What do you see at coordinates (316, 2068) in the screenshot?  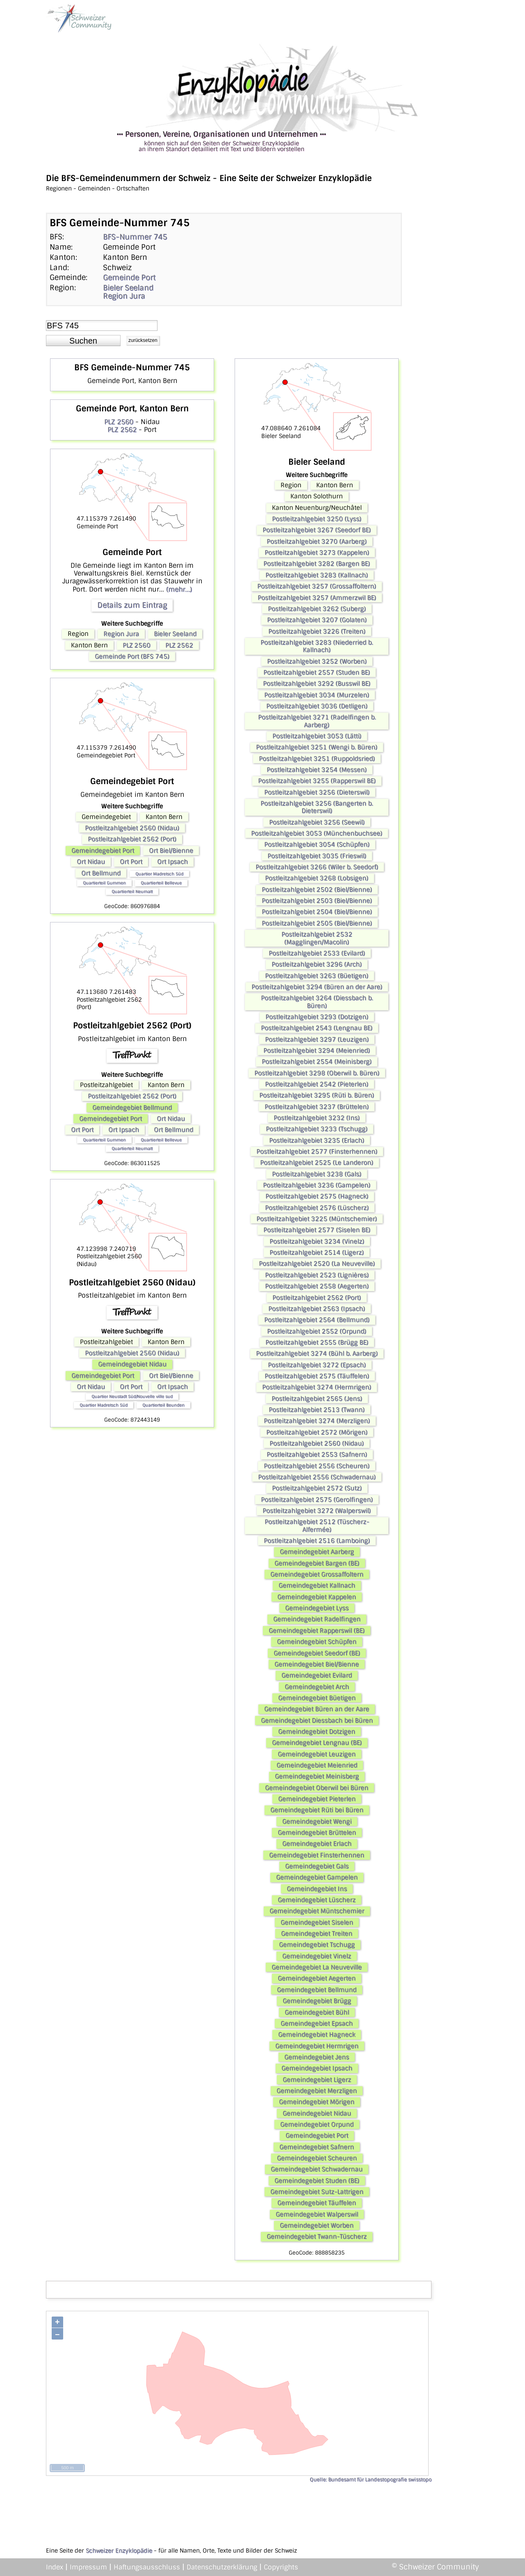 I see `Gemeindegebiet Ipsach` at bounding box center [316, 2068].